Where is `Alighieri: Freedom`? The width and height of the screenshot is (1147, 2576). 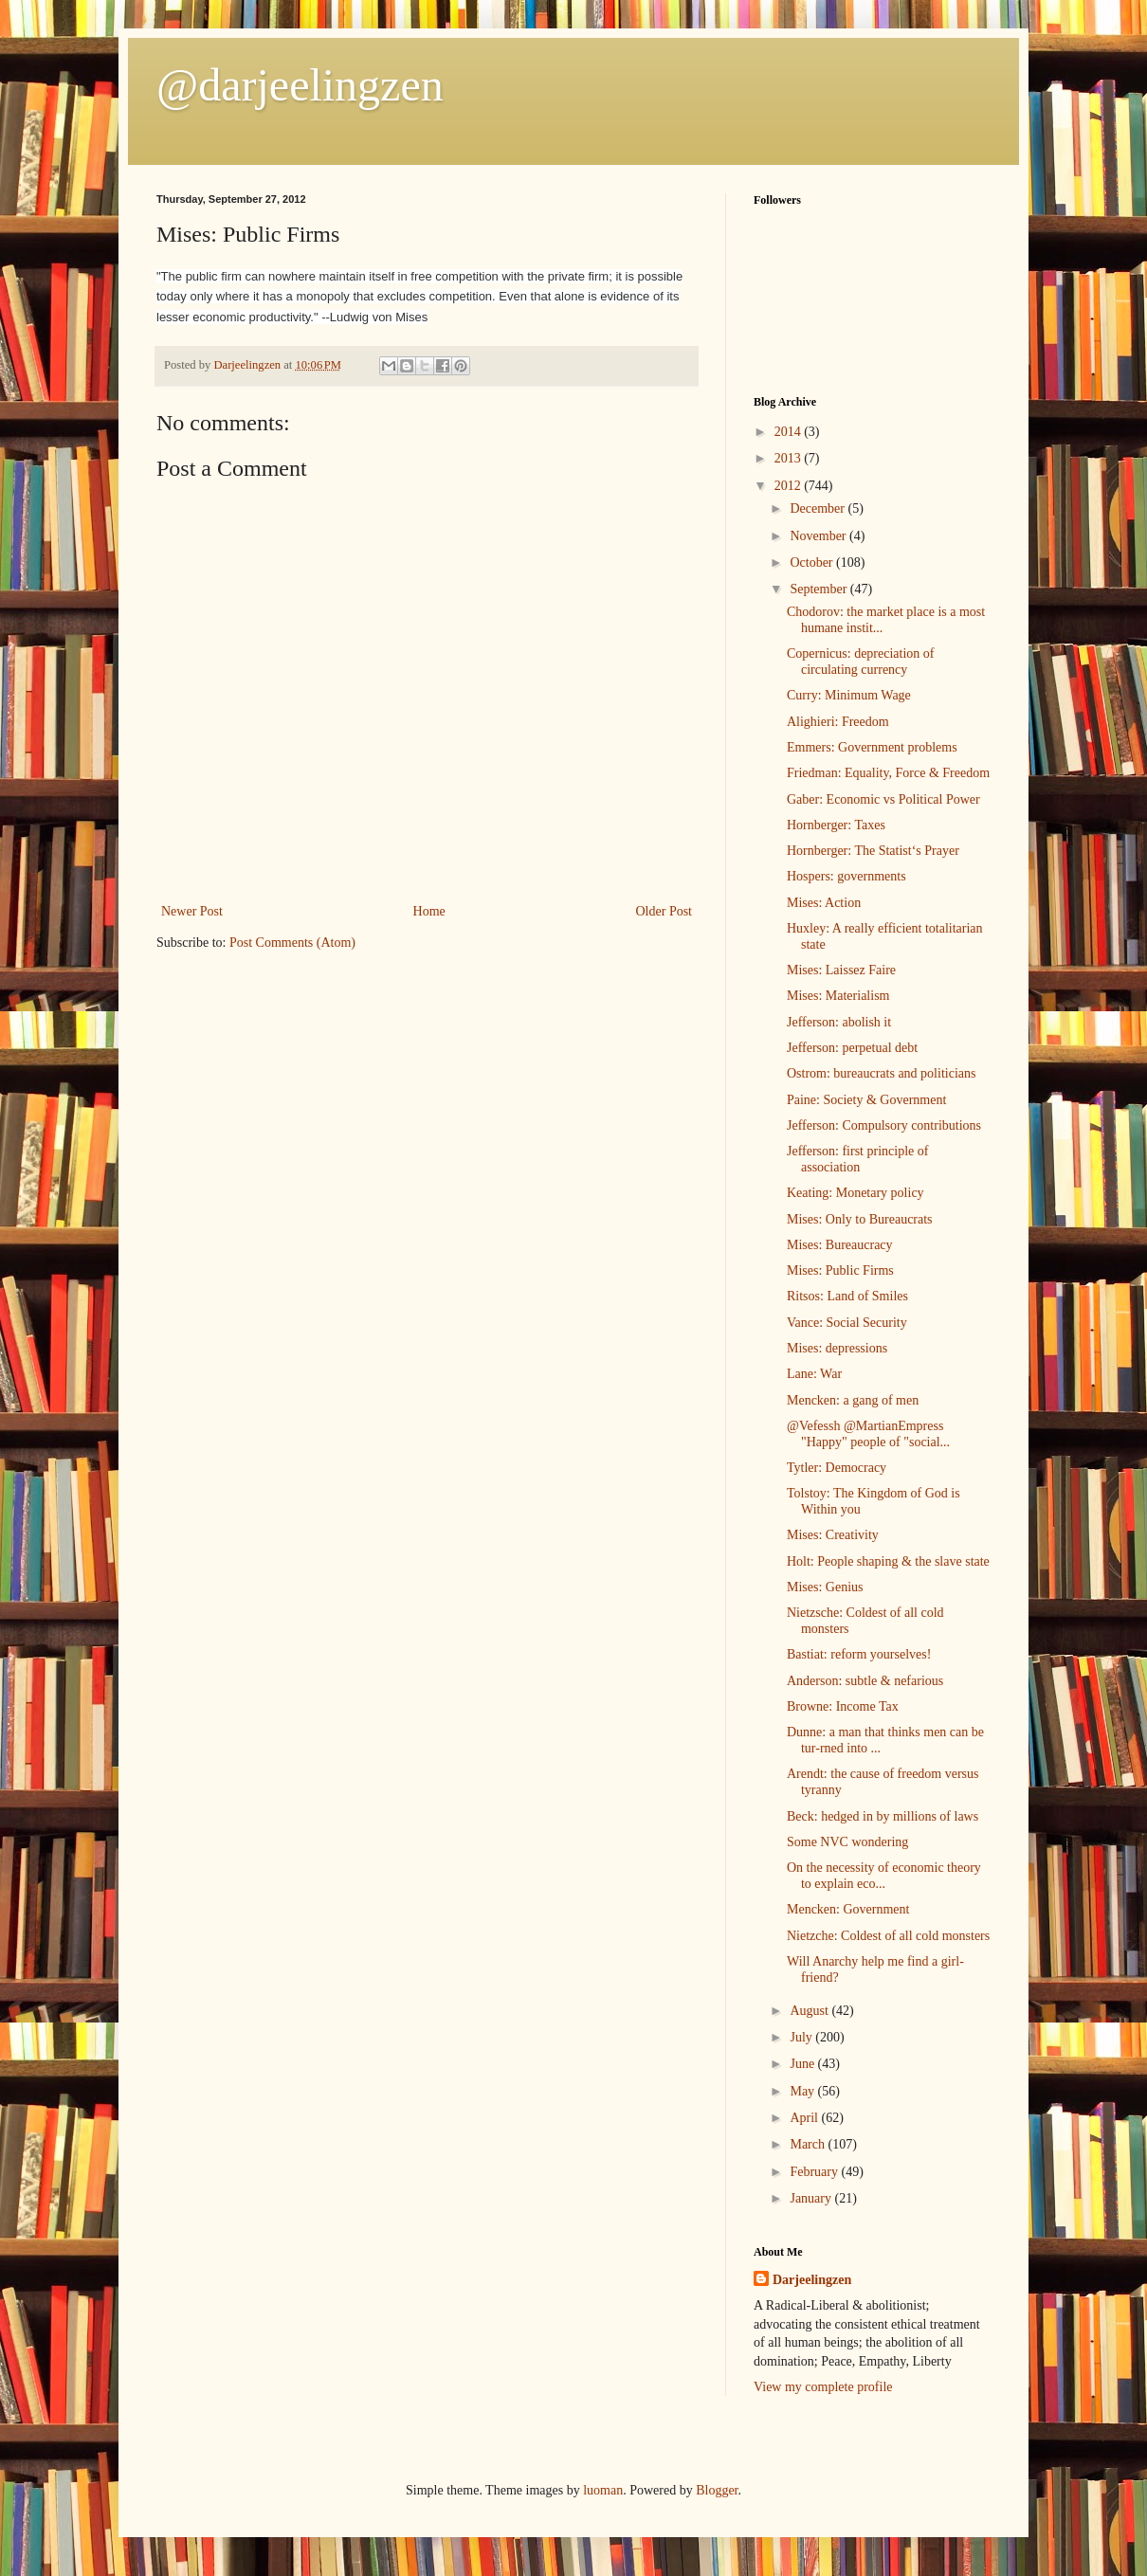 Alighieri: Freedom is located at coordinates (838, 722).